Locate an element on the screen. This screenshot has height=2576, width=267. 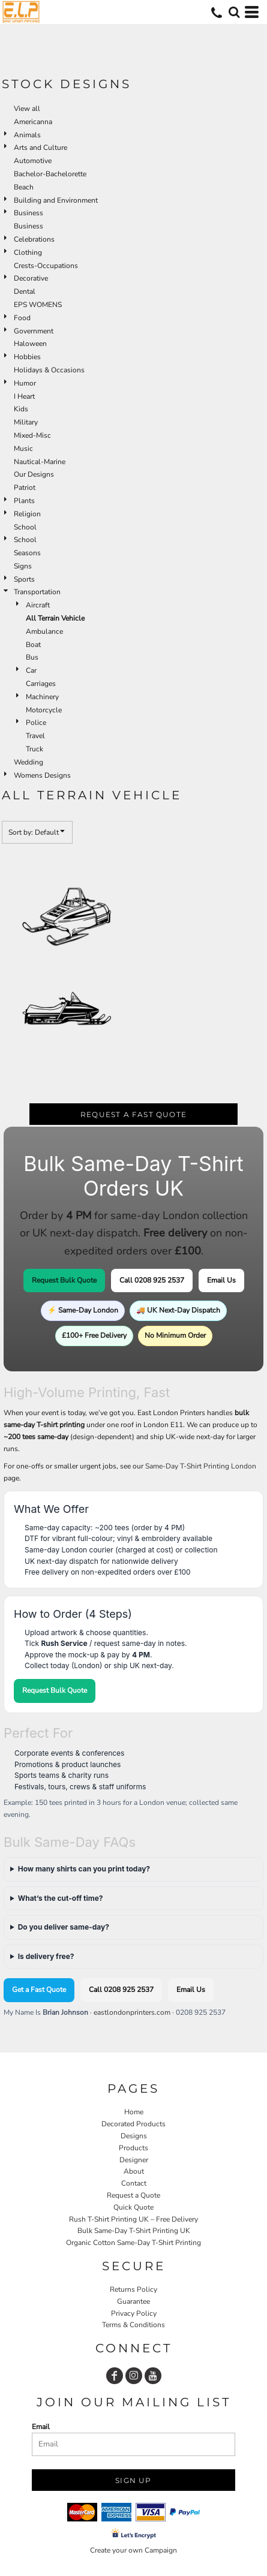
Holidays & Occasions is located at coordinates (49, 370).